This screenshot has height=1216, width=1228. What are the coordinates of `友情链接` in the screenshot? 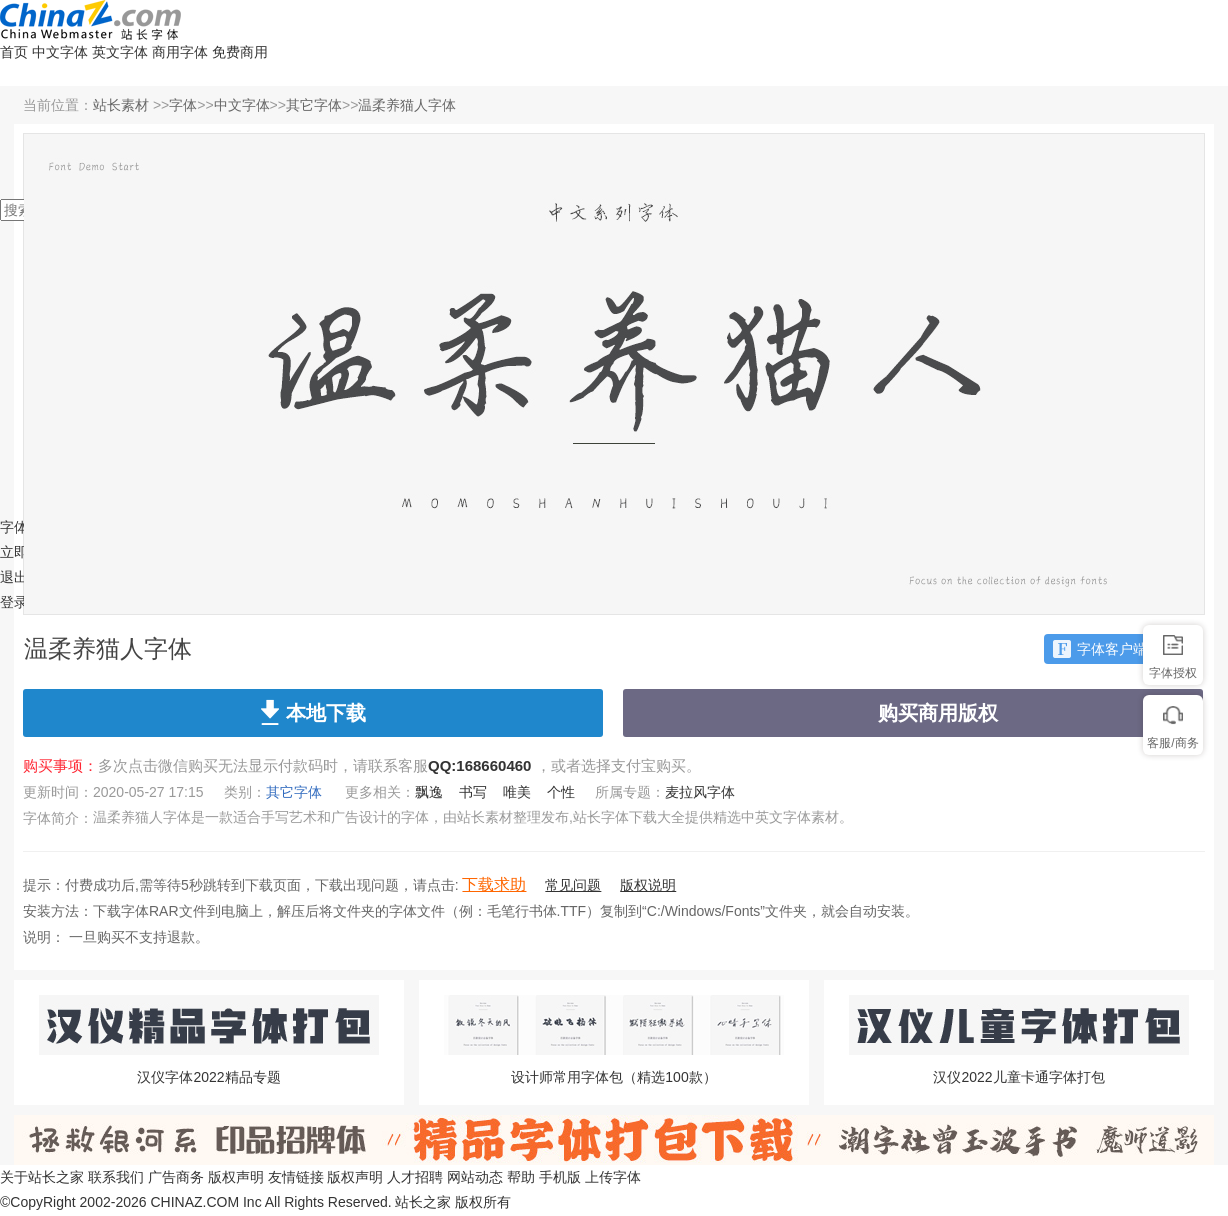 It's located at (296, 1177).